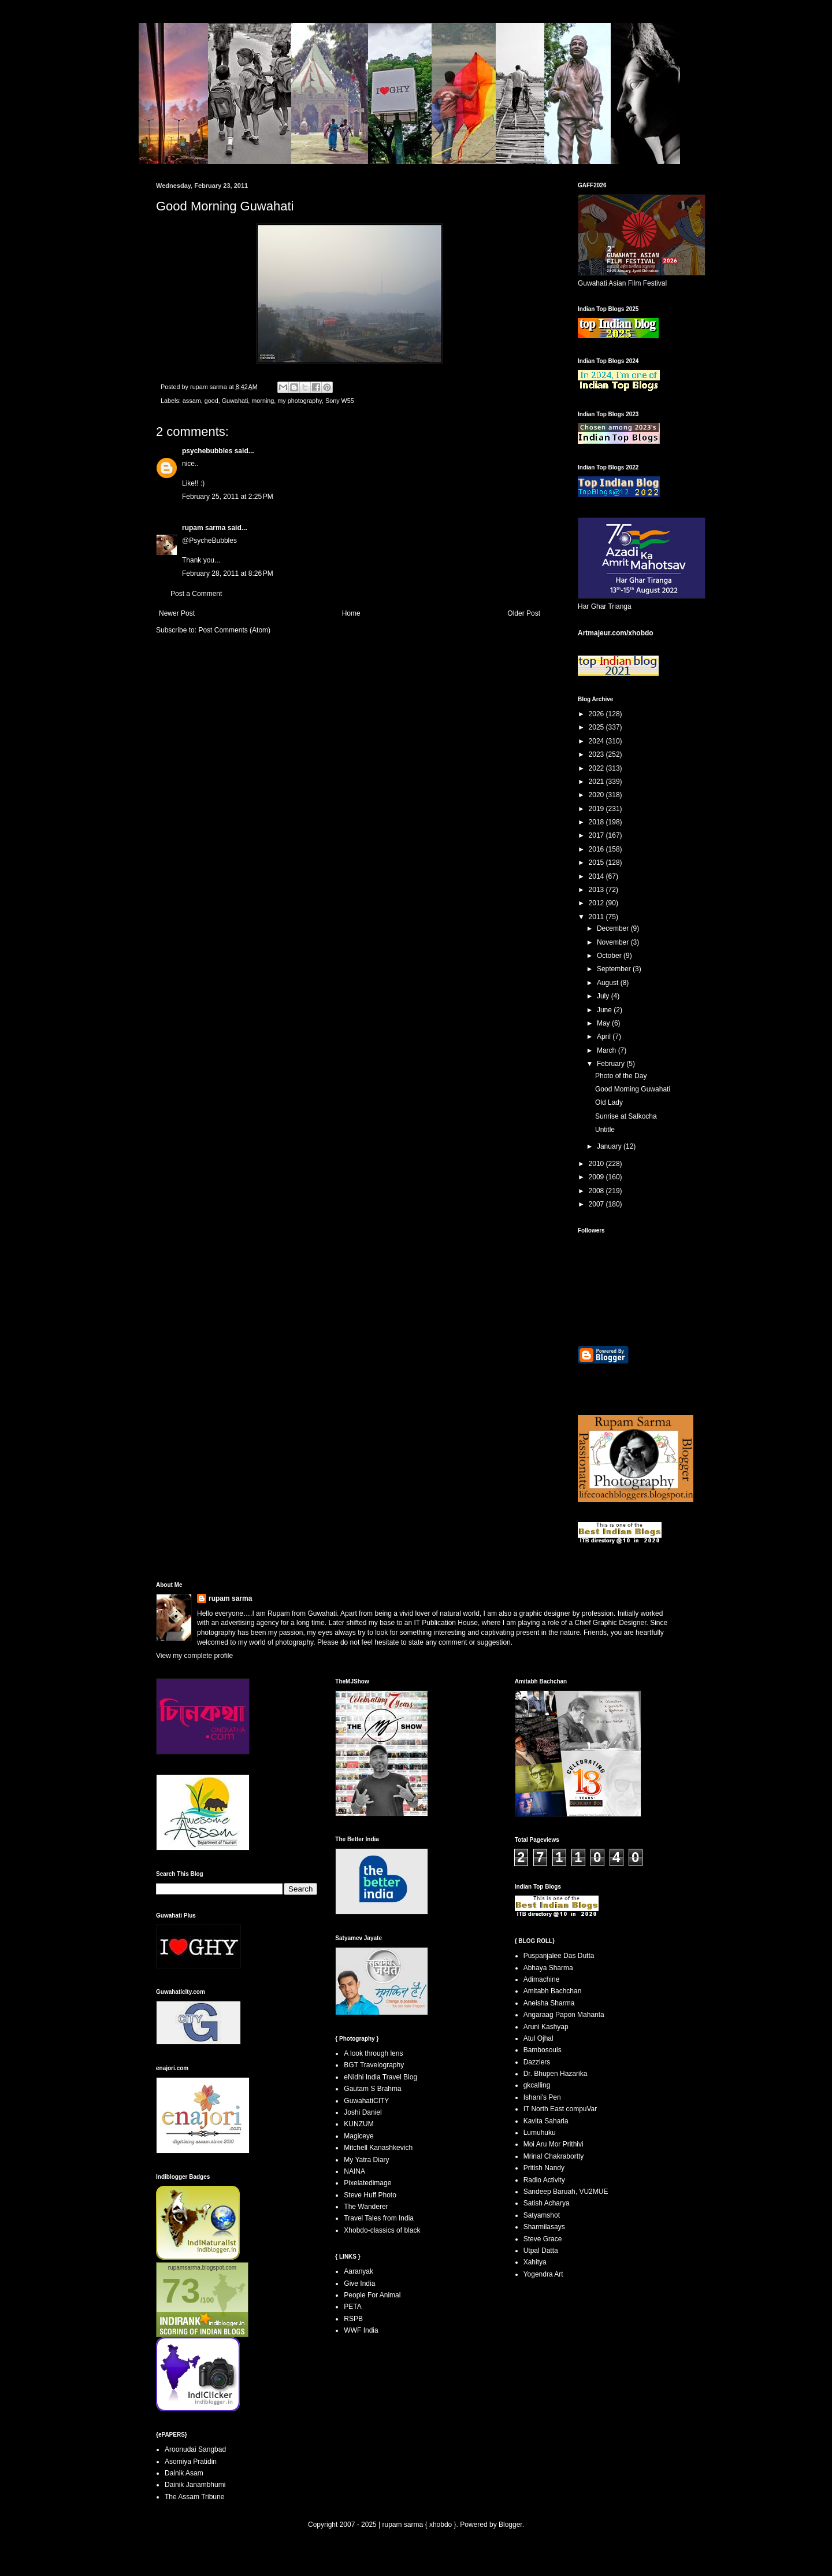  Describe the element at coordinates (614, 928) in the screenshot. I see `December` at that location.